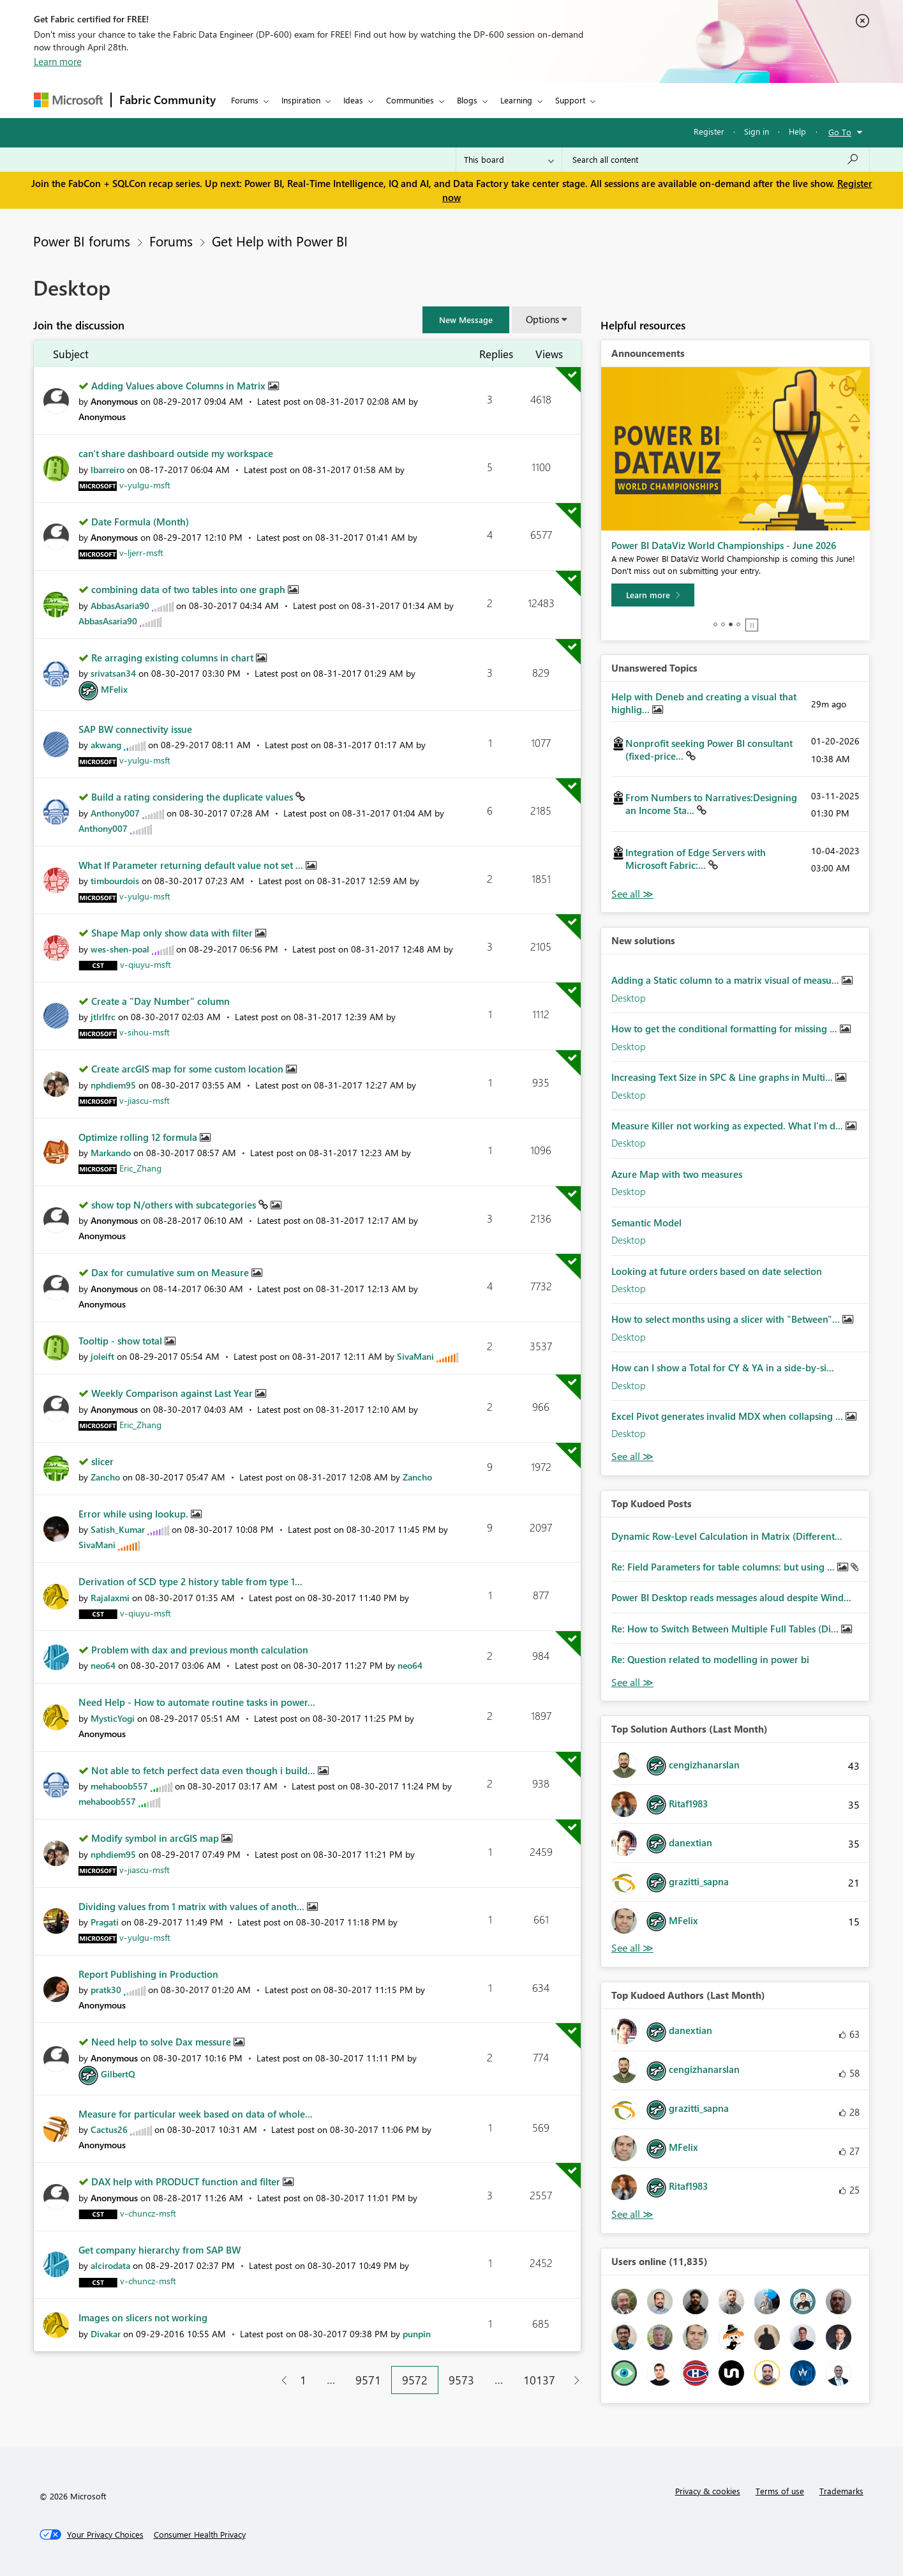 The image size is (903, 2576). I want to click on Derivation of SCD type 2 history table from type 1..., so click(190, 1581).